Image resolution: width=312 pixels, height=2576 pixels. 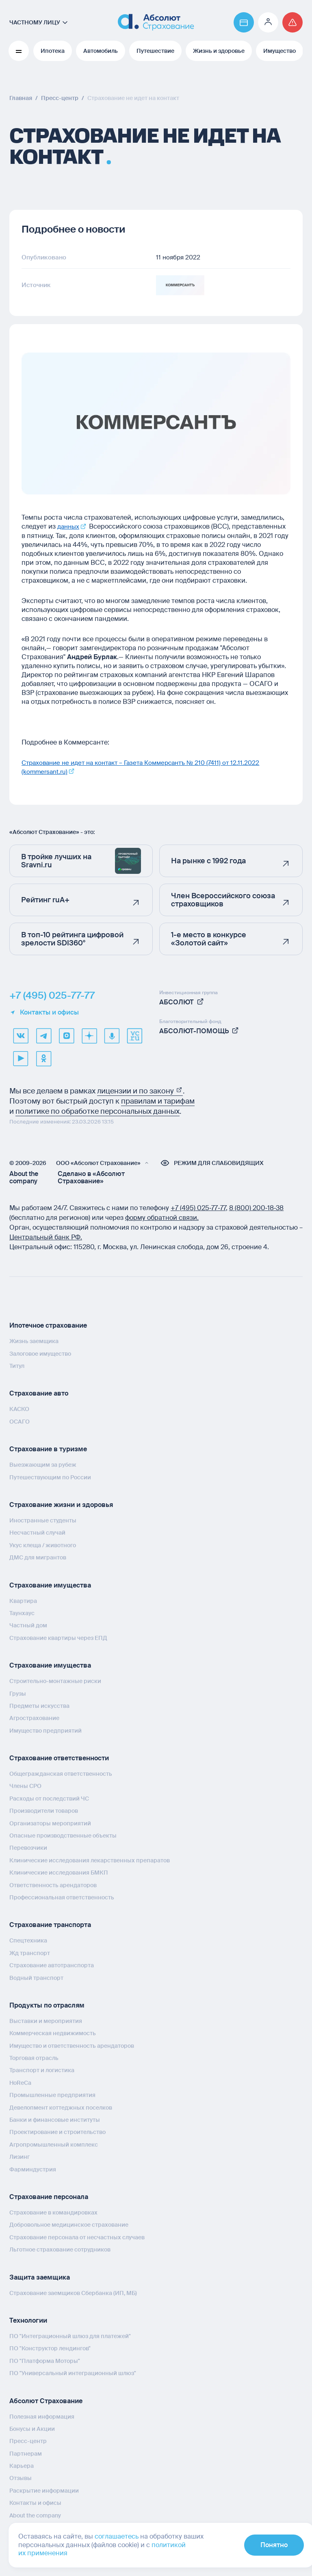 What do you see at coordinates (50, 1924) in the screenshot?
I see `Страхование транспорта` at bounding box center [50, 1924].